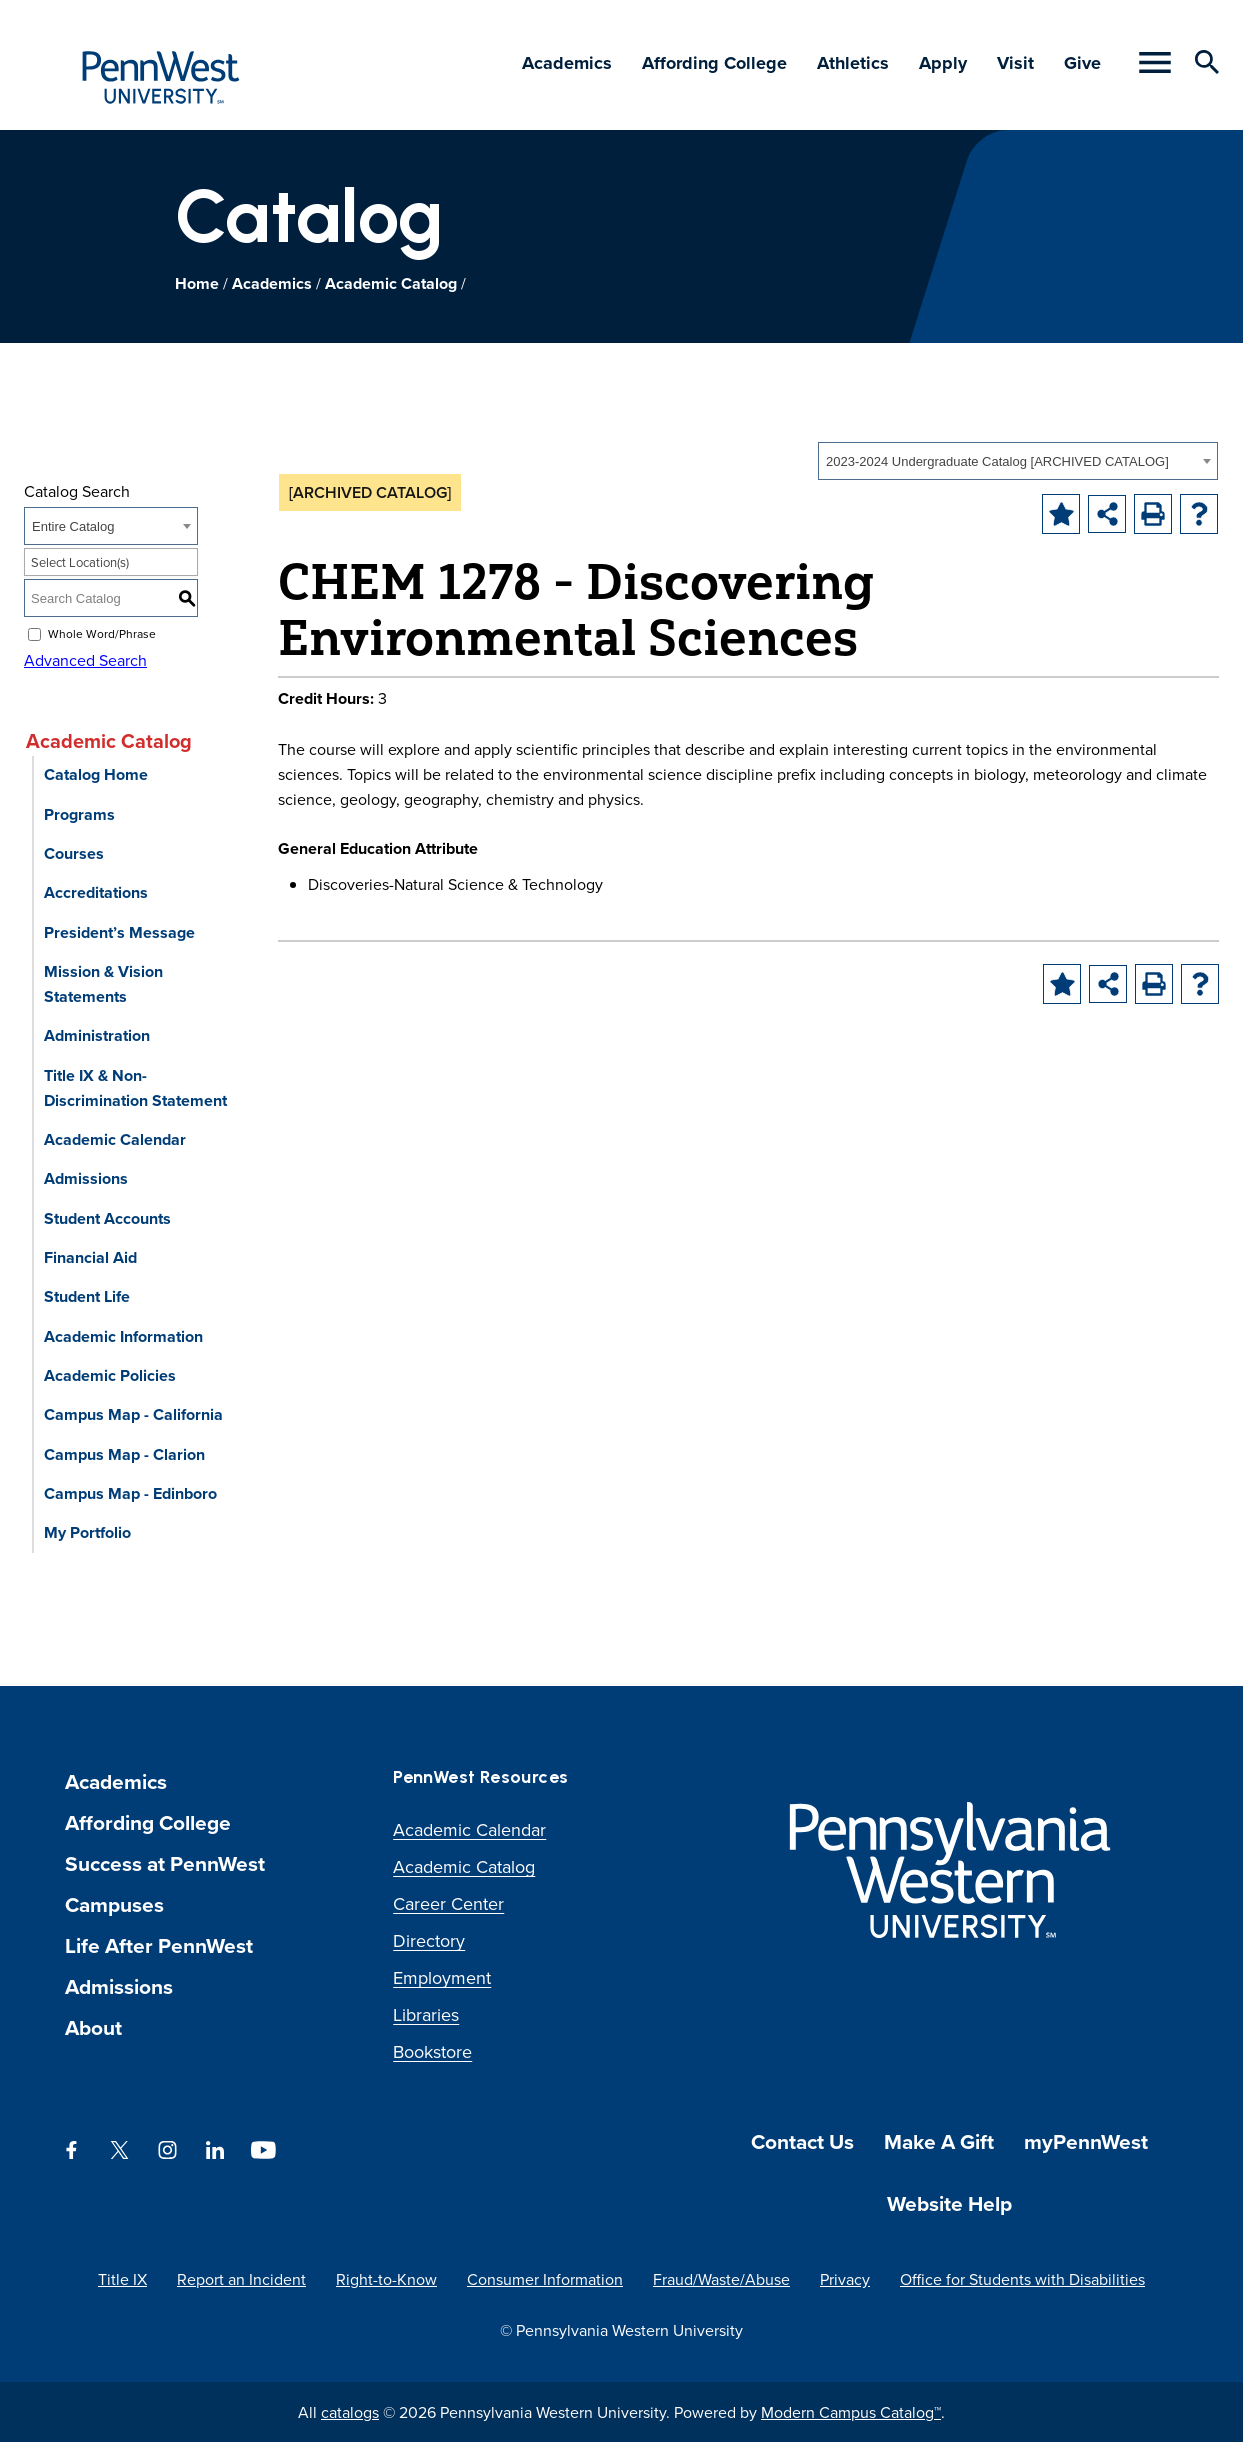 This screenshot has height=2442, width=1243. I want to click on Whole Word/Phrase, so click(102, 633).